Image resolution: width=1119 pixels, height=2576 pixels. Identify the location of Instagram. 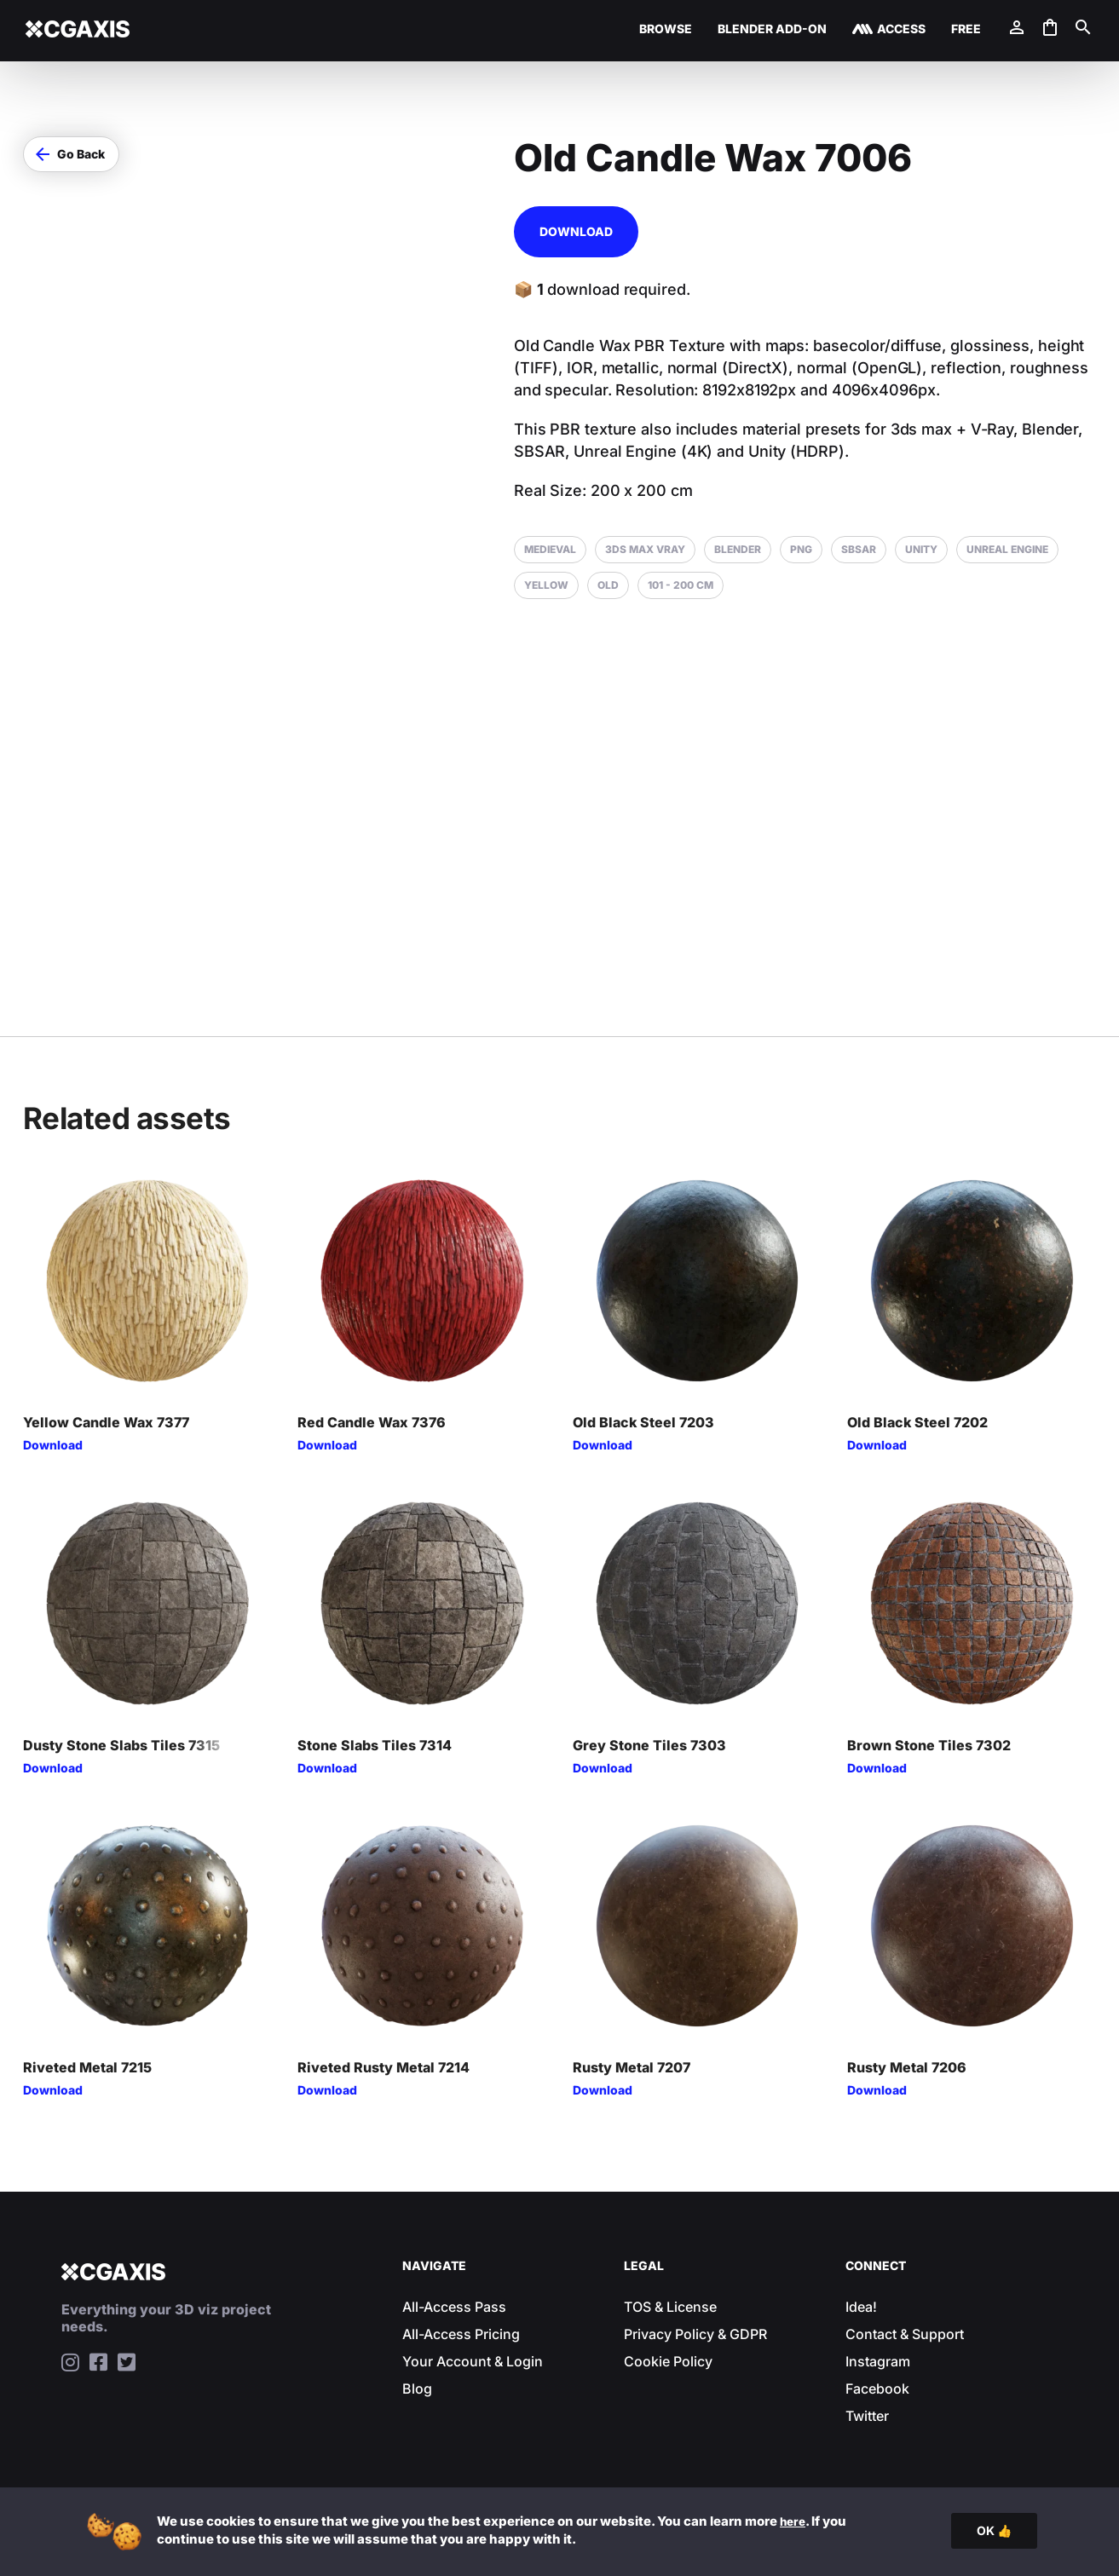
(877, 2361).